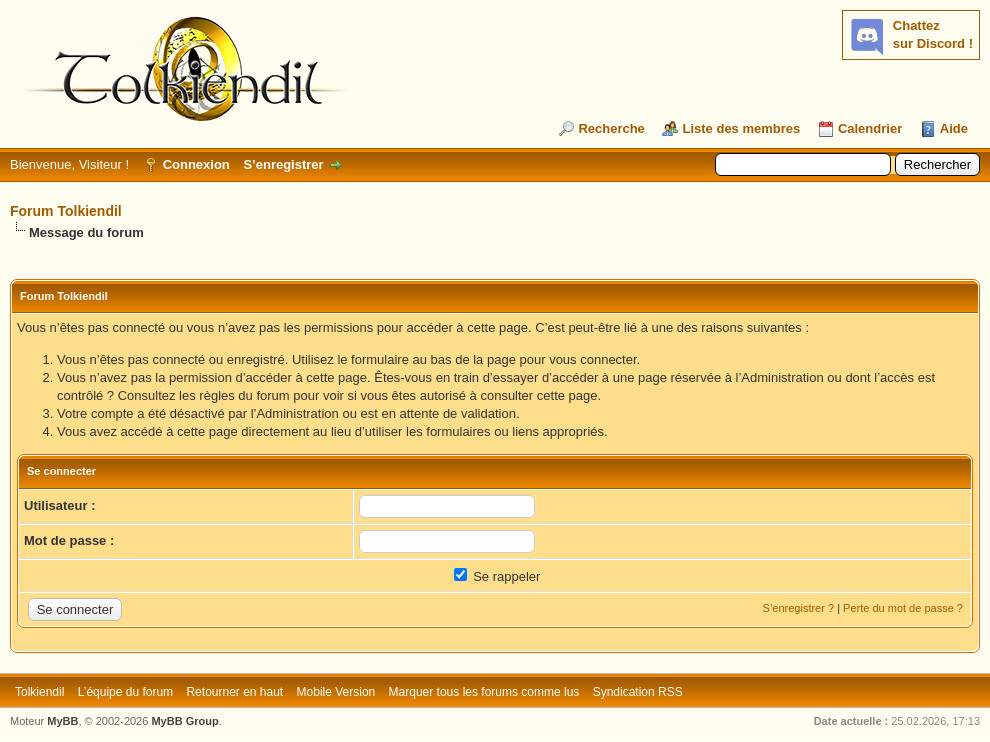 The image size is (990, 742). Describe the element at coordinates (638, 692) in the screenshot. I see `Syndication RSS` at that location.